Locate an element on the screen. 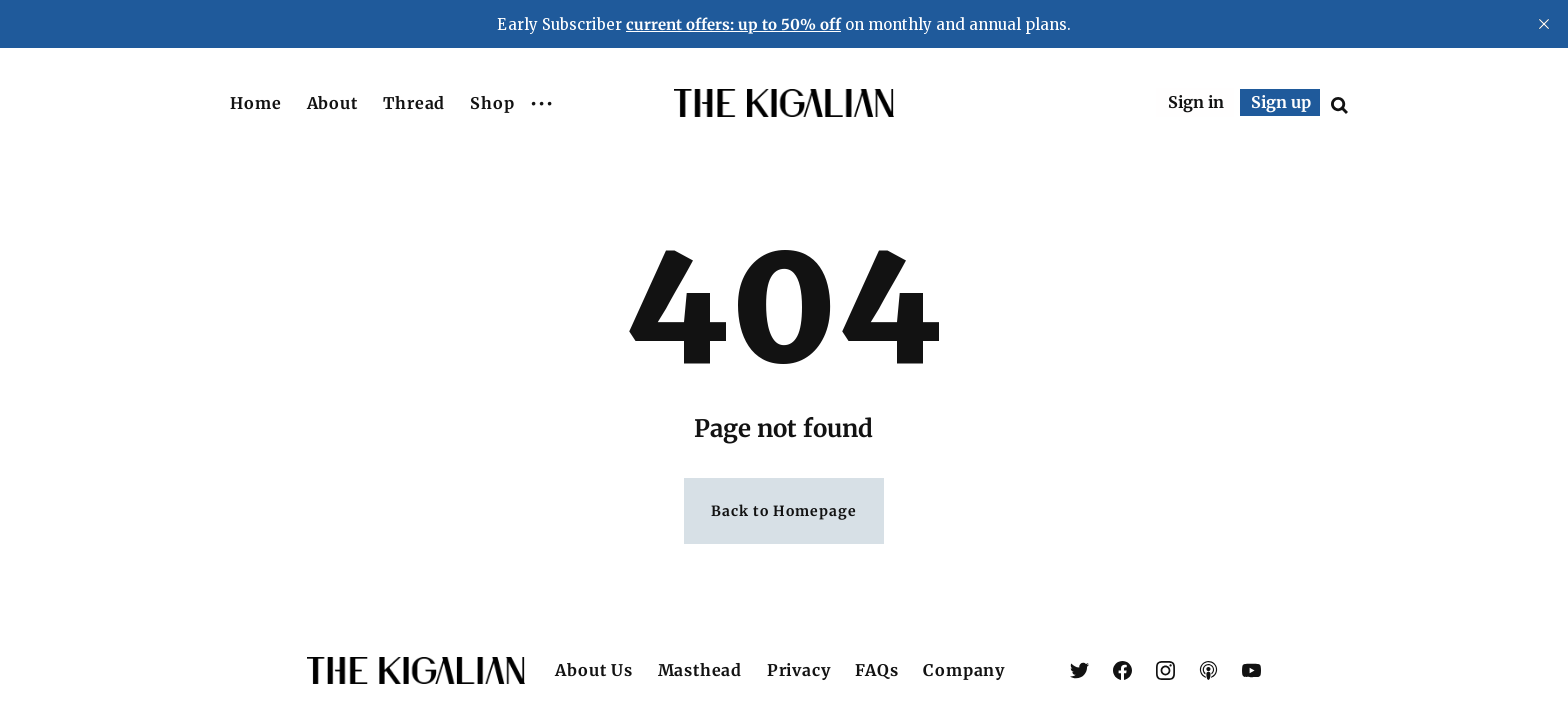 Image resolution: width=1568 pixels, height=720 pixels. FAQs is located at coordinates (876, 670).